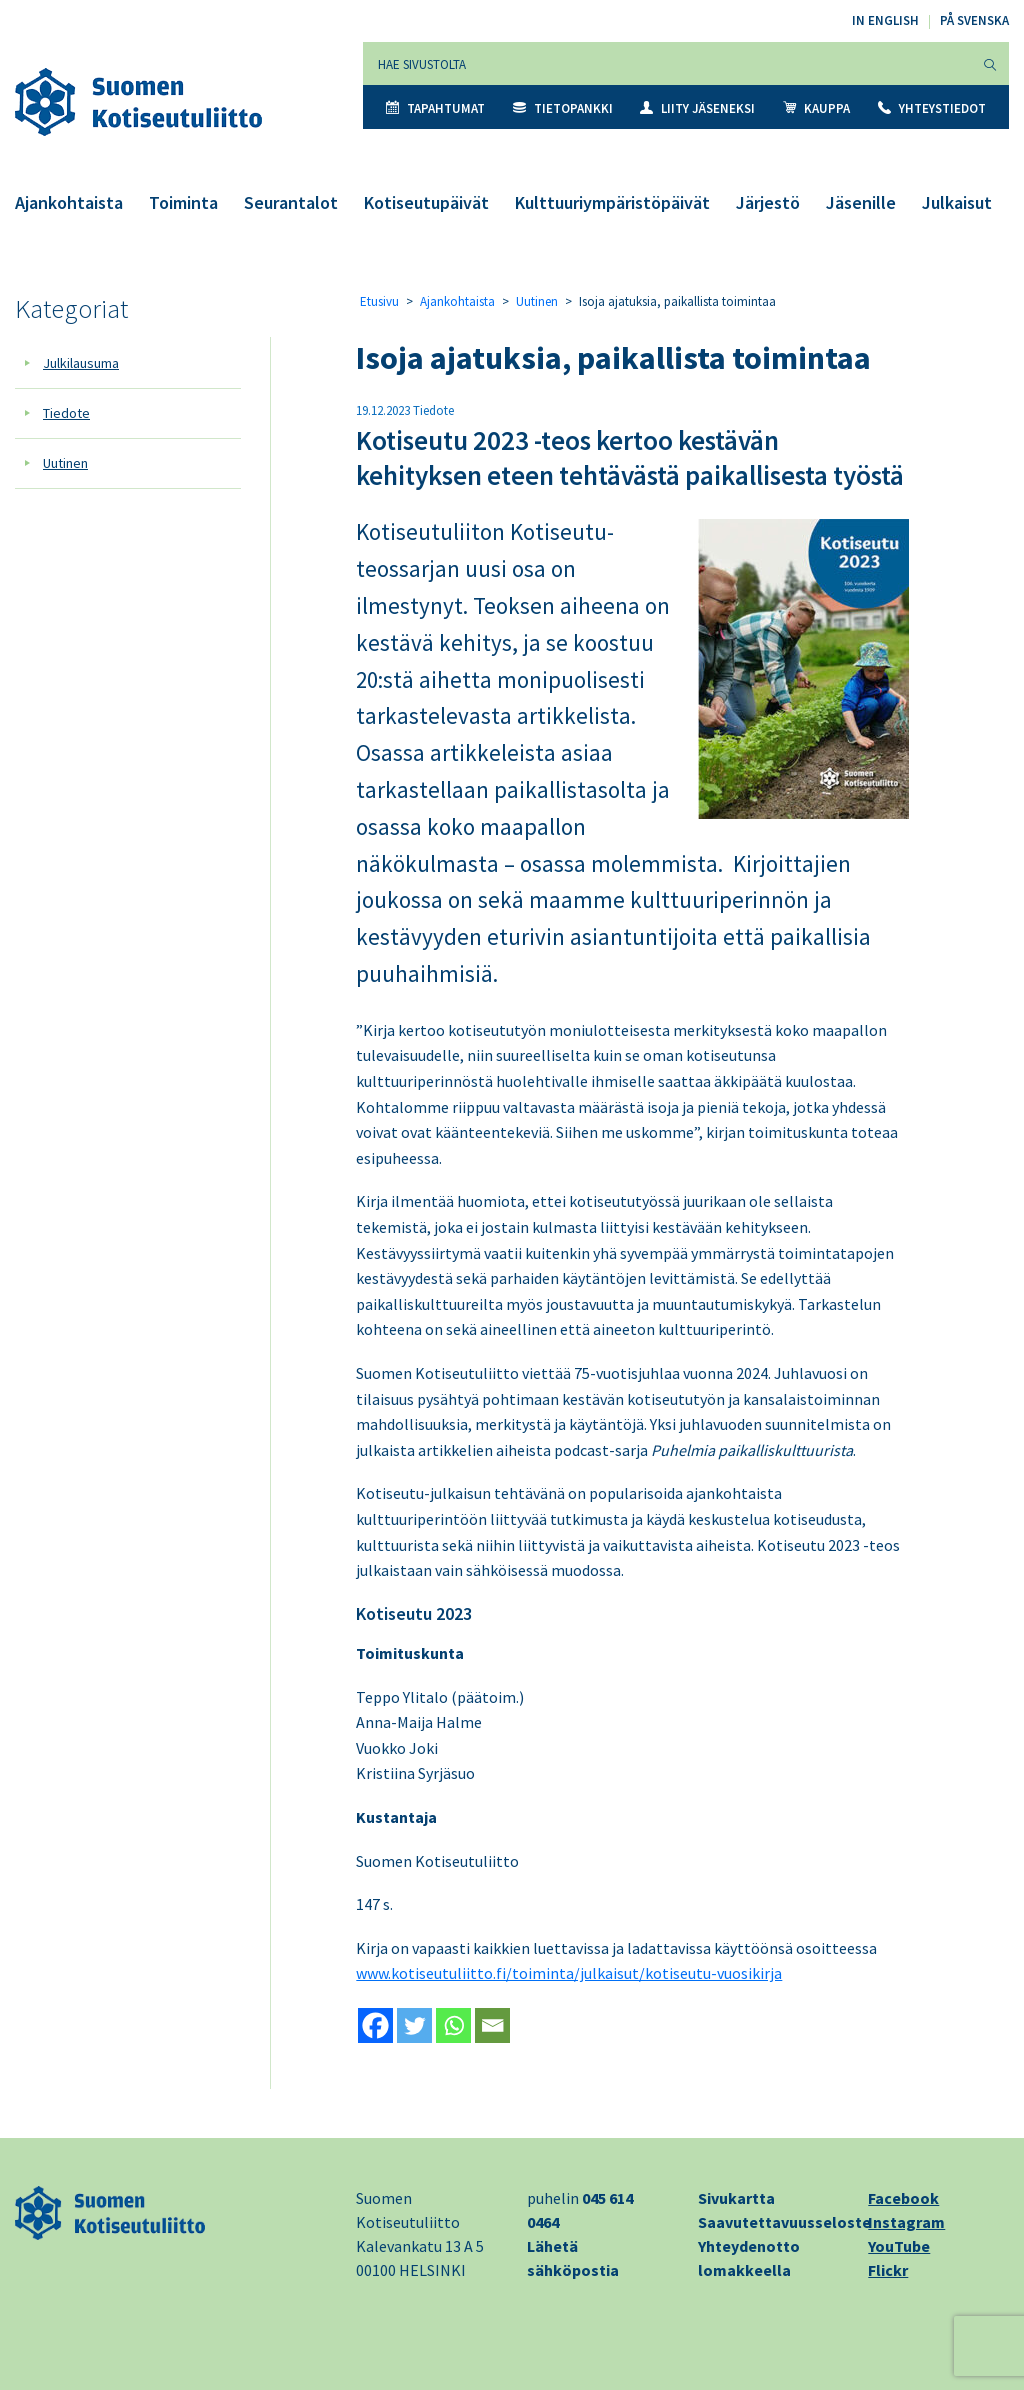 The height and width of the screenshot is (2390, 1024). I want to click on Kotiseutupäivät, so click(426, 202).